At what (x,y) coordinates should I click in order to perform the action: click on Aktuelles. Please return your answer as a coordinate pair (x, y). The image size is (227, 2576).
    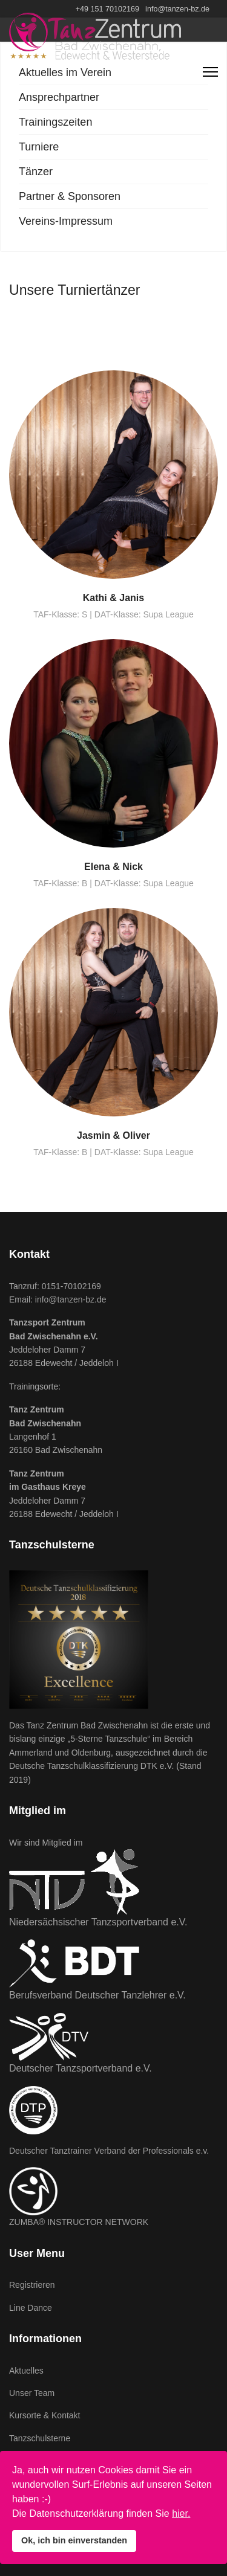
    Looking at the image, I should click on (26, 2370).